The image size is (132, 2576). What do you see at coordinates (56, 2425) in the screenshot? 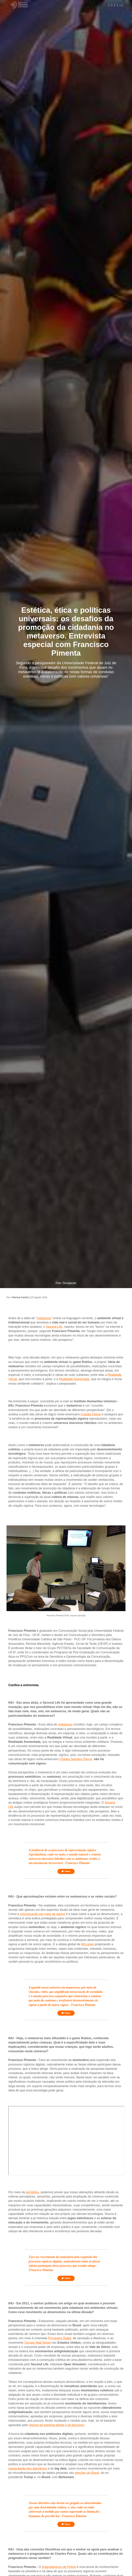
I see `retorno da extrema direita e do fascismo` at bounding box center [56, 2425].